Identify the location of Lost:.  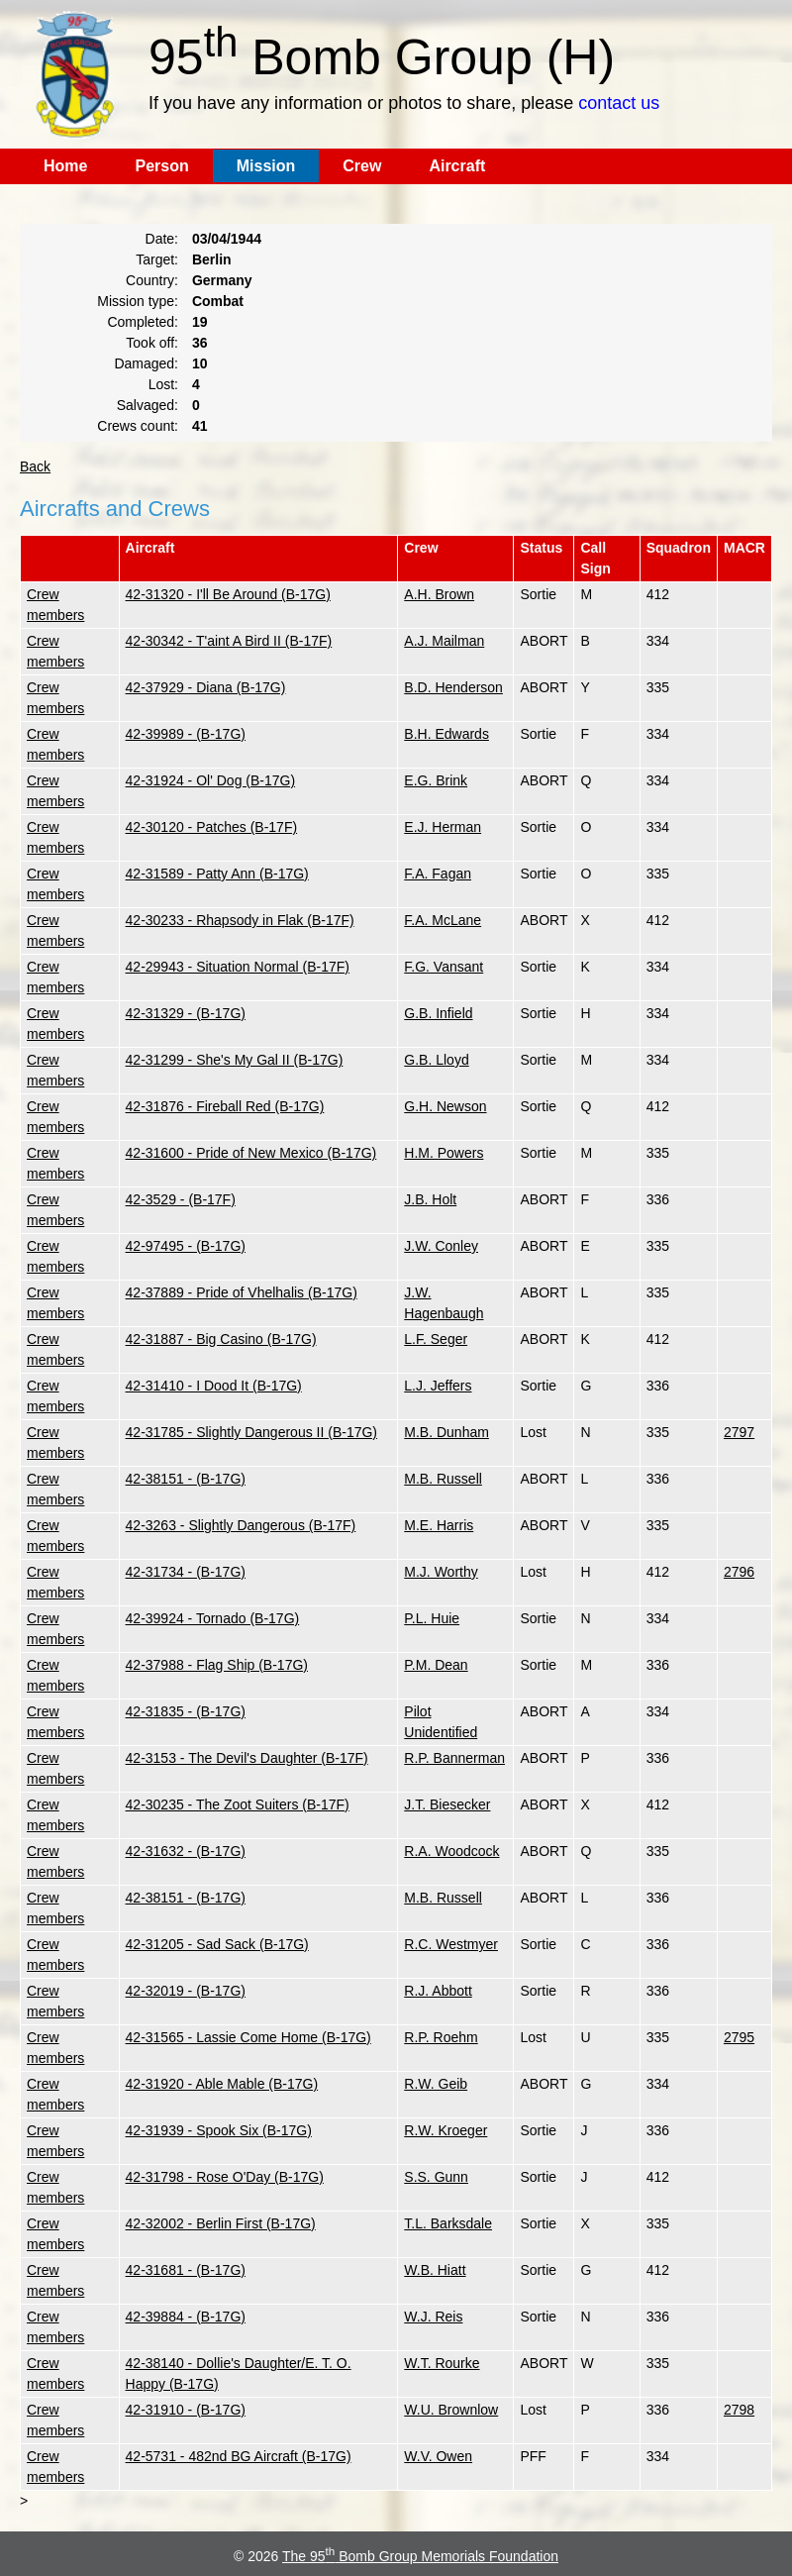
(163, 384).